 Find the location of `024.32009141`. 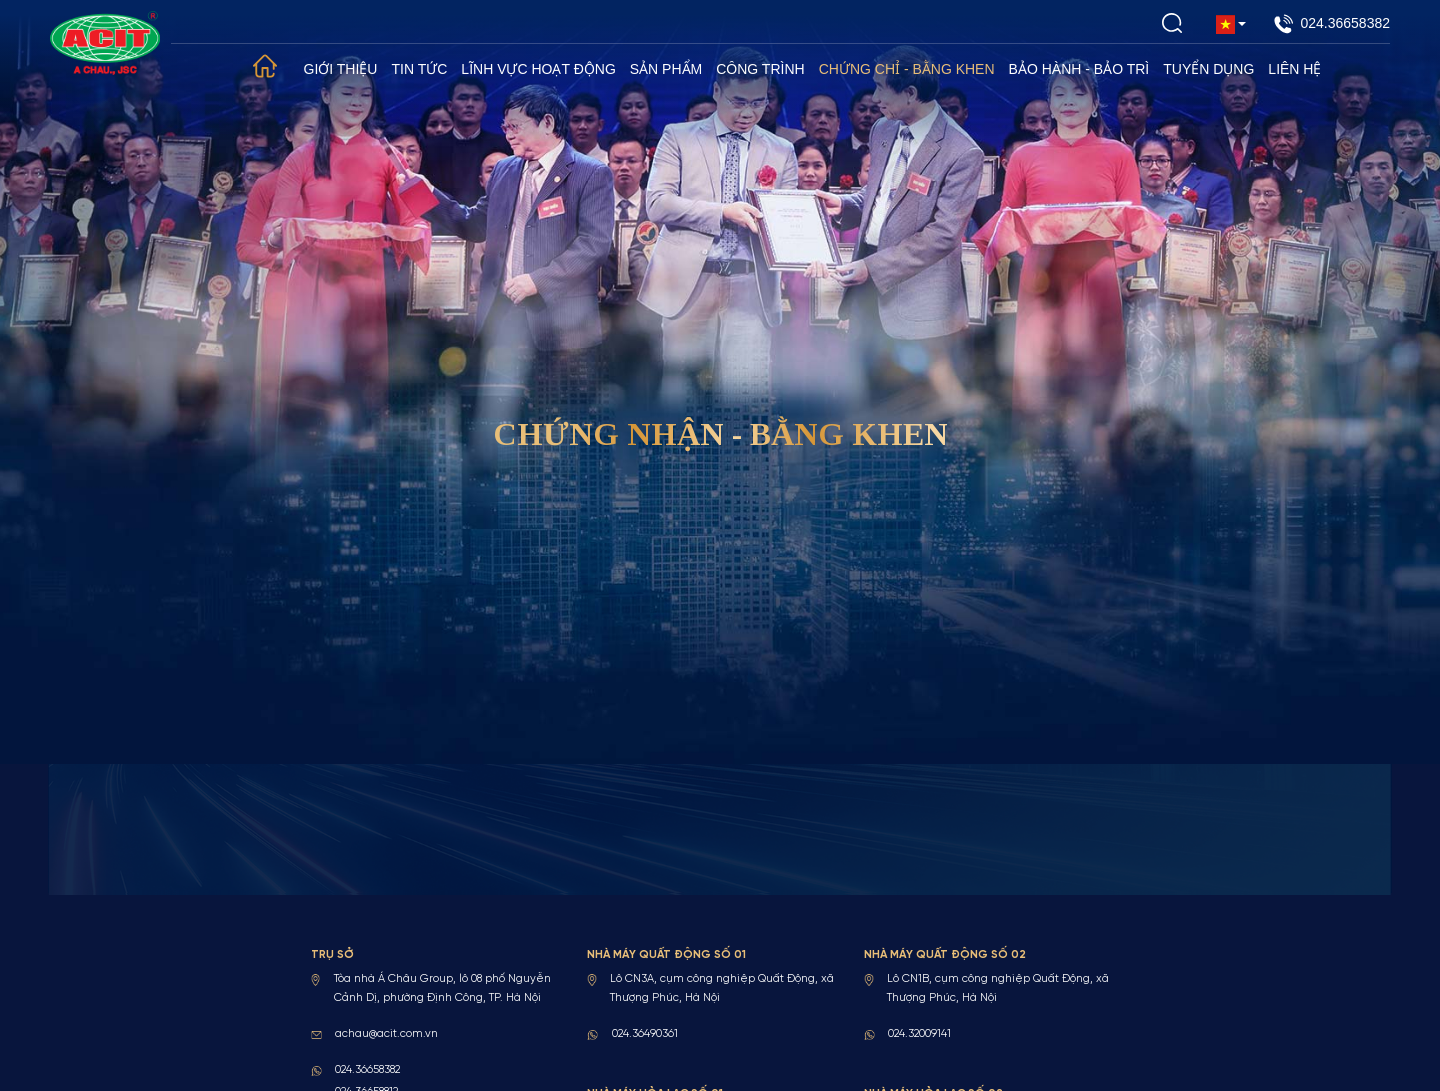

024.32009141 is located at coordinates (919, 1034).